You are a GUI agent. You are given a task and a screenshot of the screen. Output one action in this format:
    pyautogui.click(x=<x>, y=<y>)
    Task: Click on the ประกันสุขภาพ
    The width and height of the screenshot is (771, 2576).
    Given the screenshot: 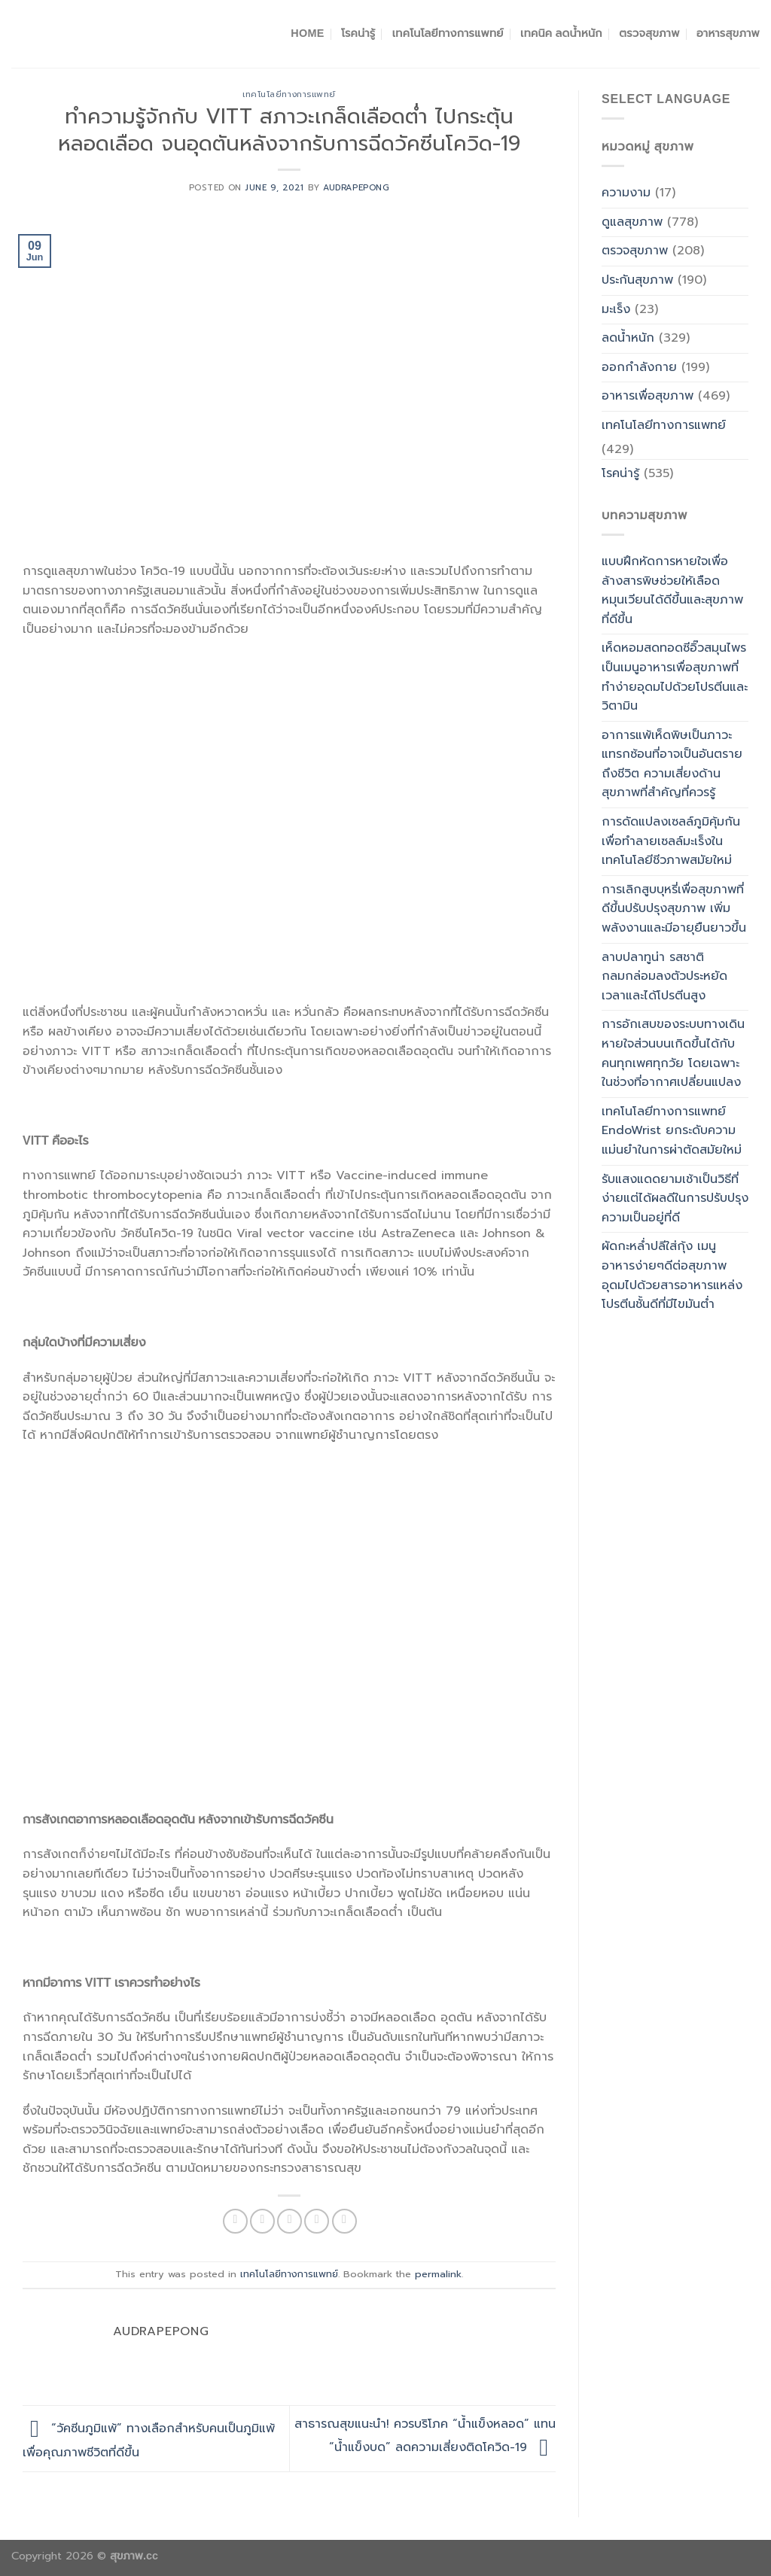 What is the action you would take?
    pyautogui.click(x=637, y=280)
    